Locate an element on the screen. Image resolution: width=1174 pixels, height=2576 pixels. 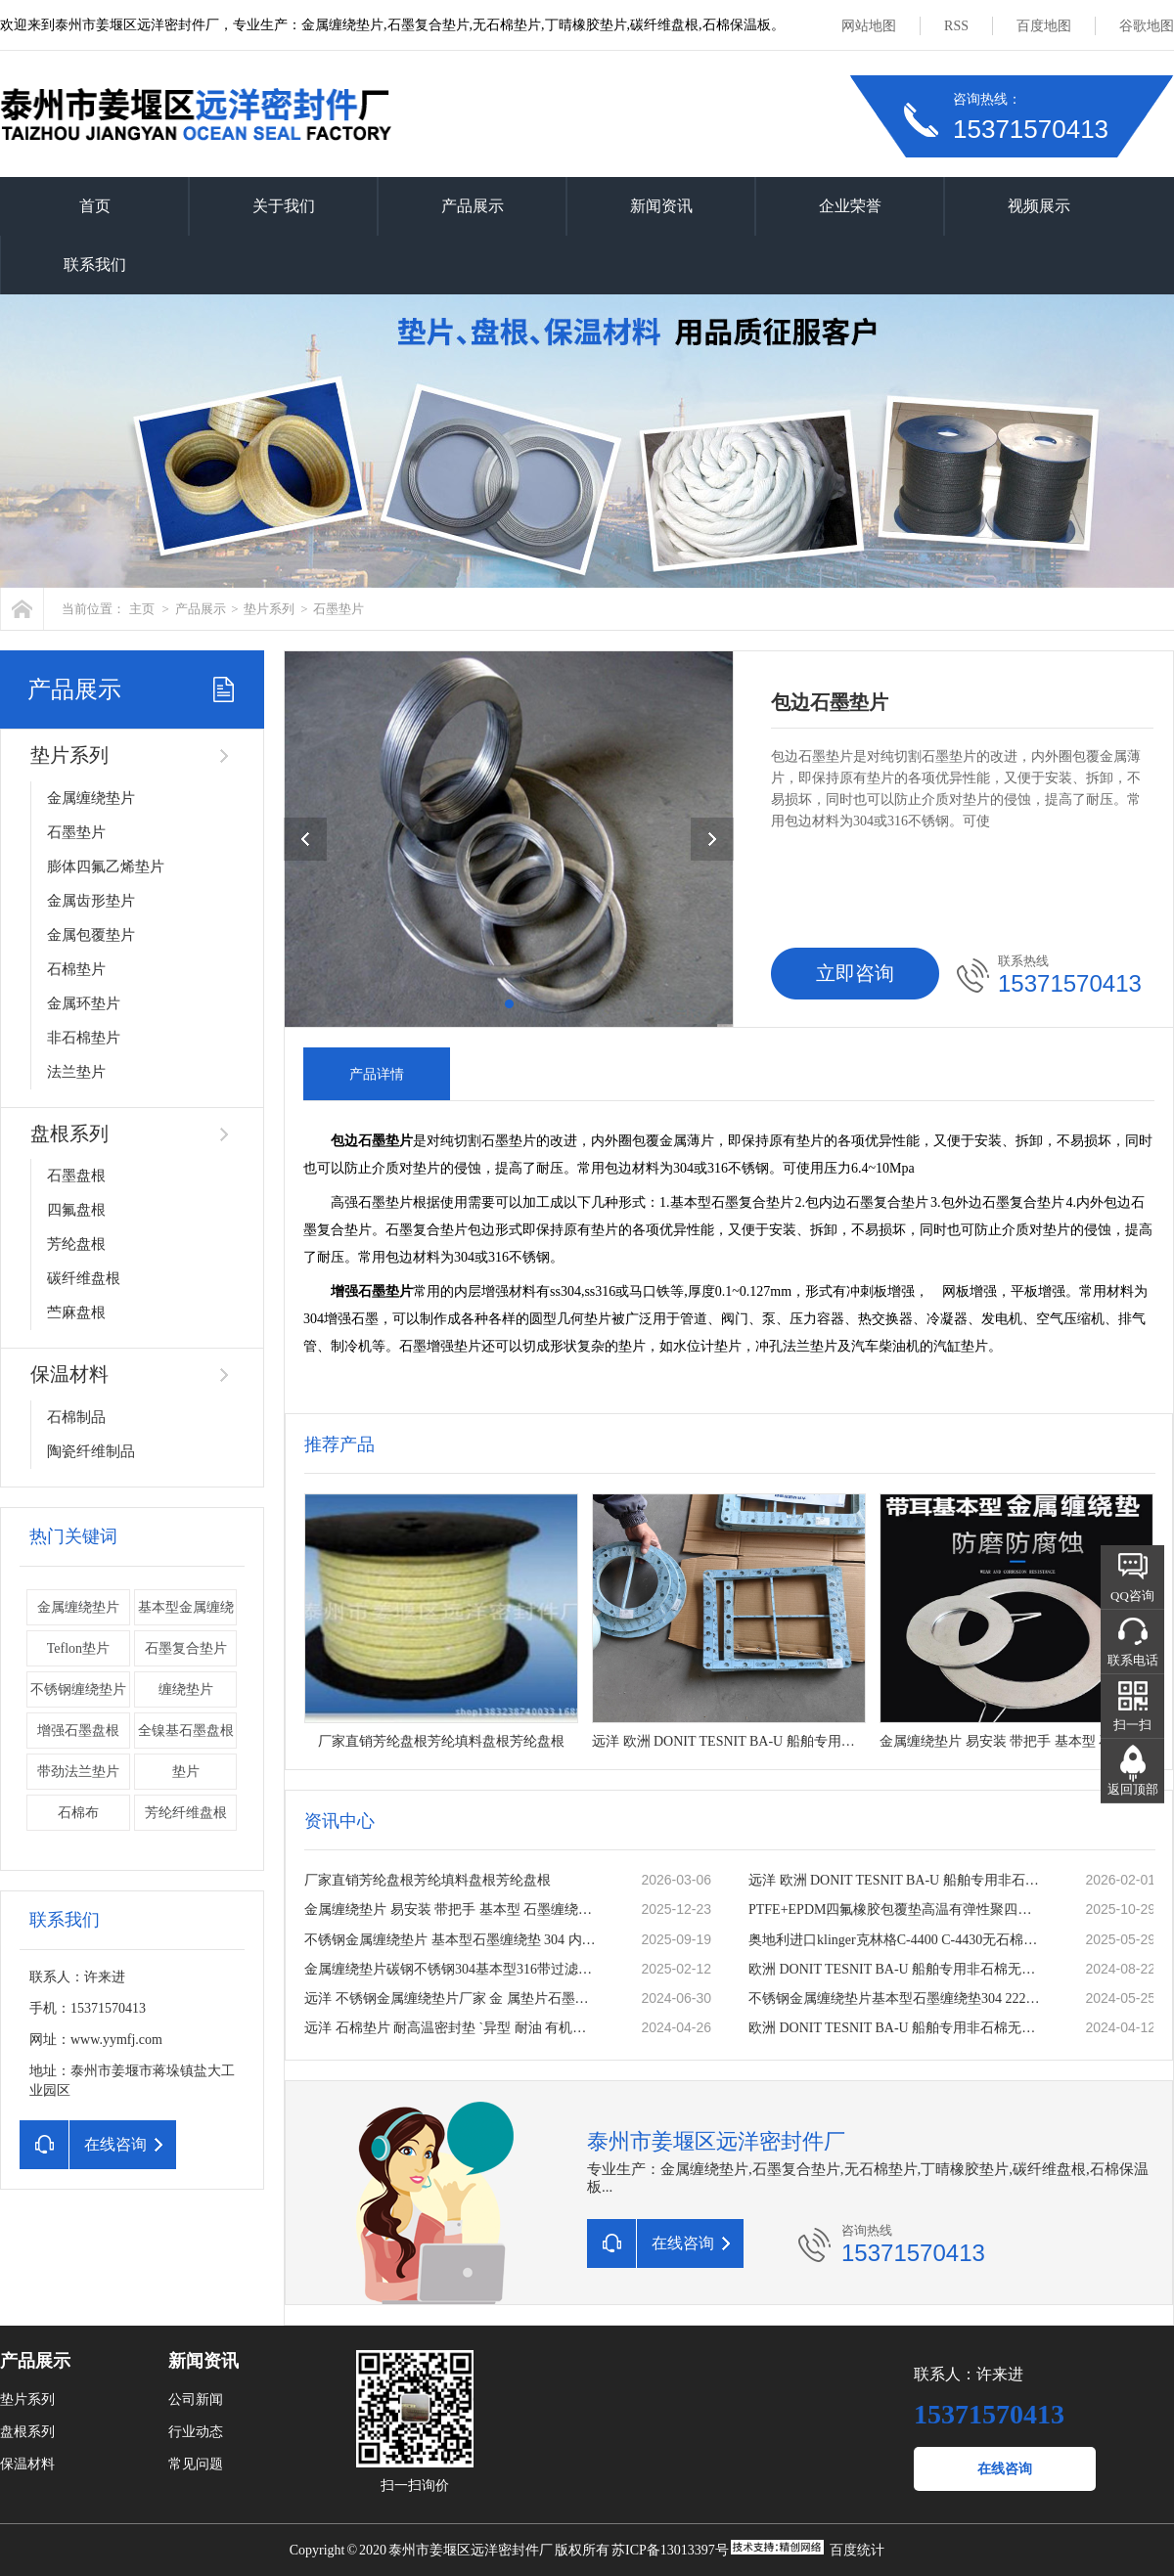
金属环垫片 is located at coordinates (83, 1003).